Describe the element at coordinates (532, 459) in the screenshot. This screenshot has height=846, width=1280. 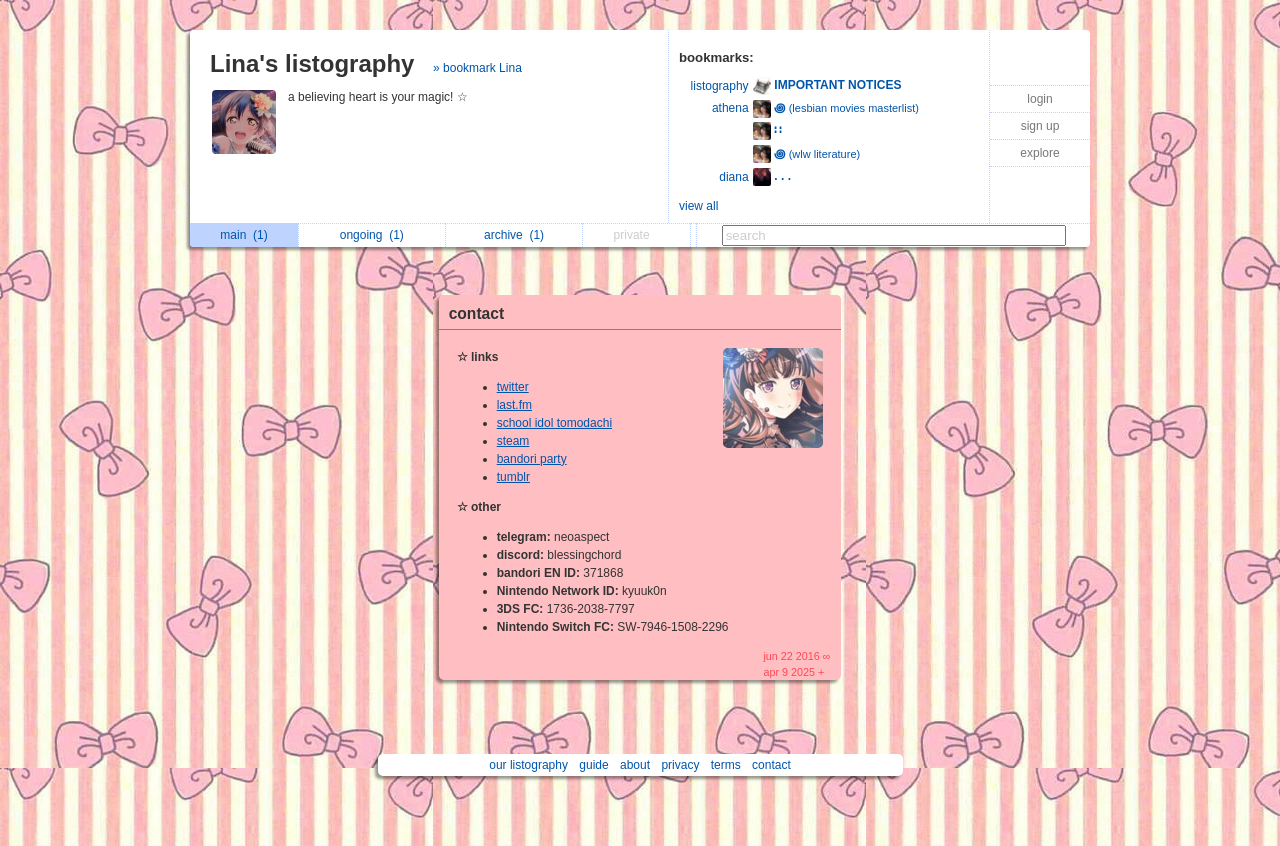
I see `bandori party` at that location.